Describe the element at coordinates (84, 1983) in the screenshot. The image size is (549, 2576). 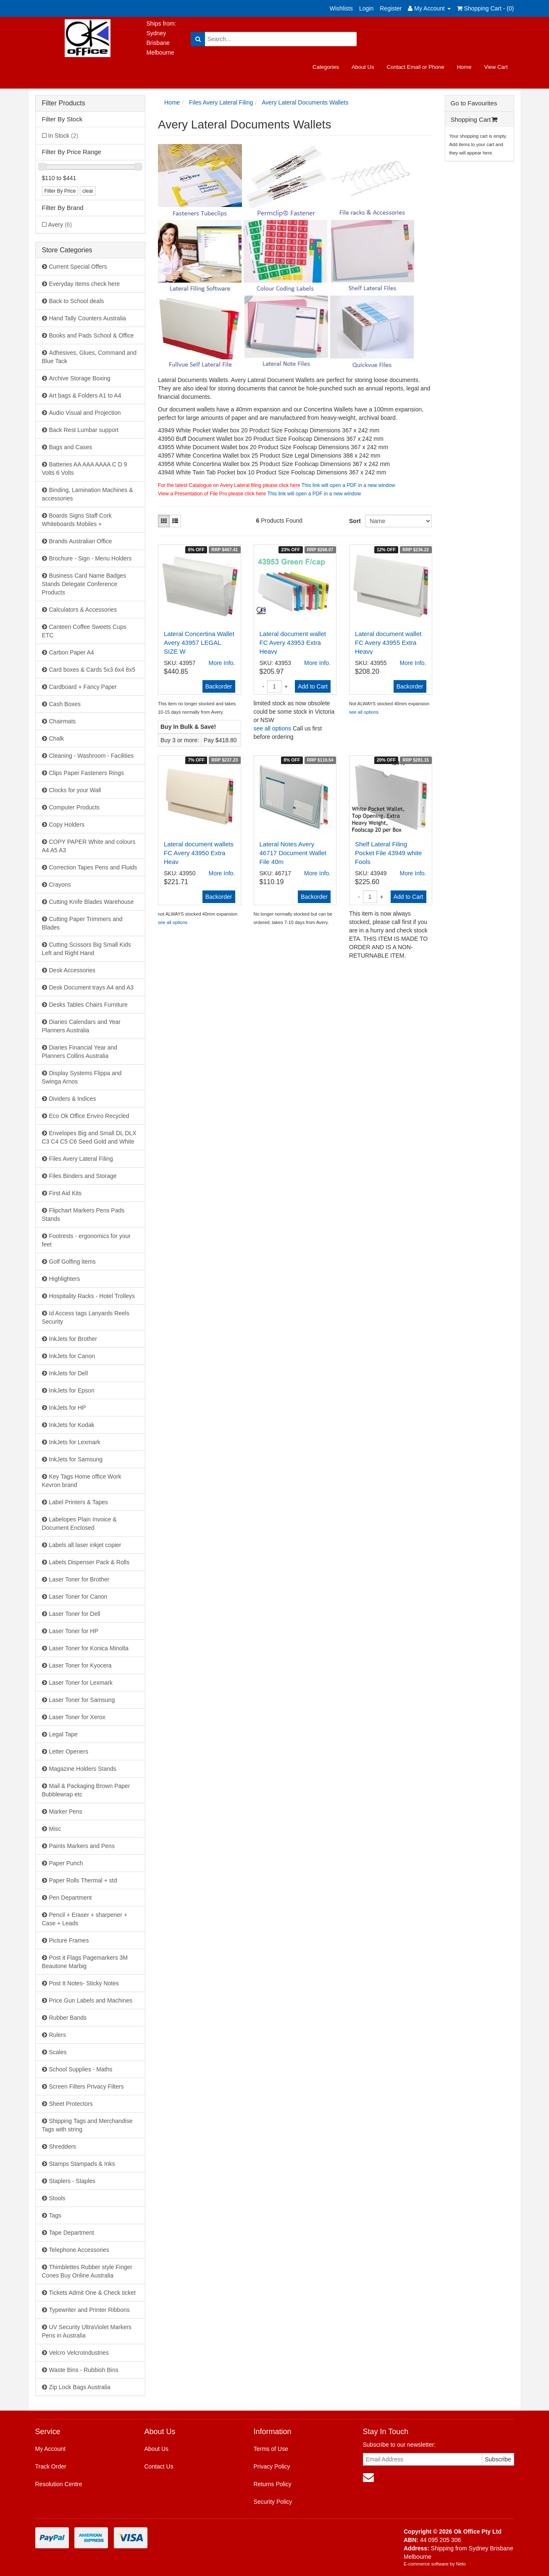
I see `Post It Notes- Sticky Notes` at that location.